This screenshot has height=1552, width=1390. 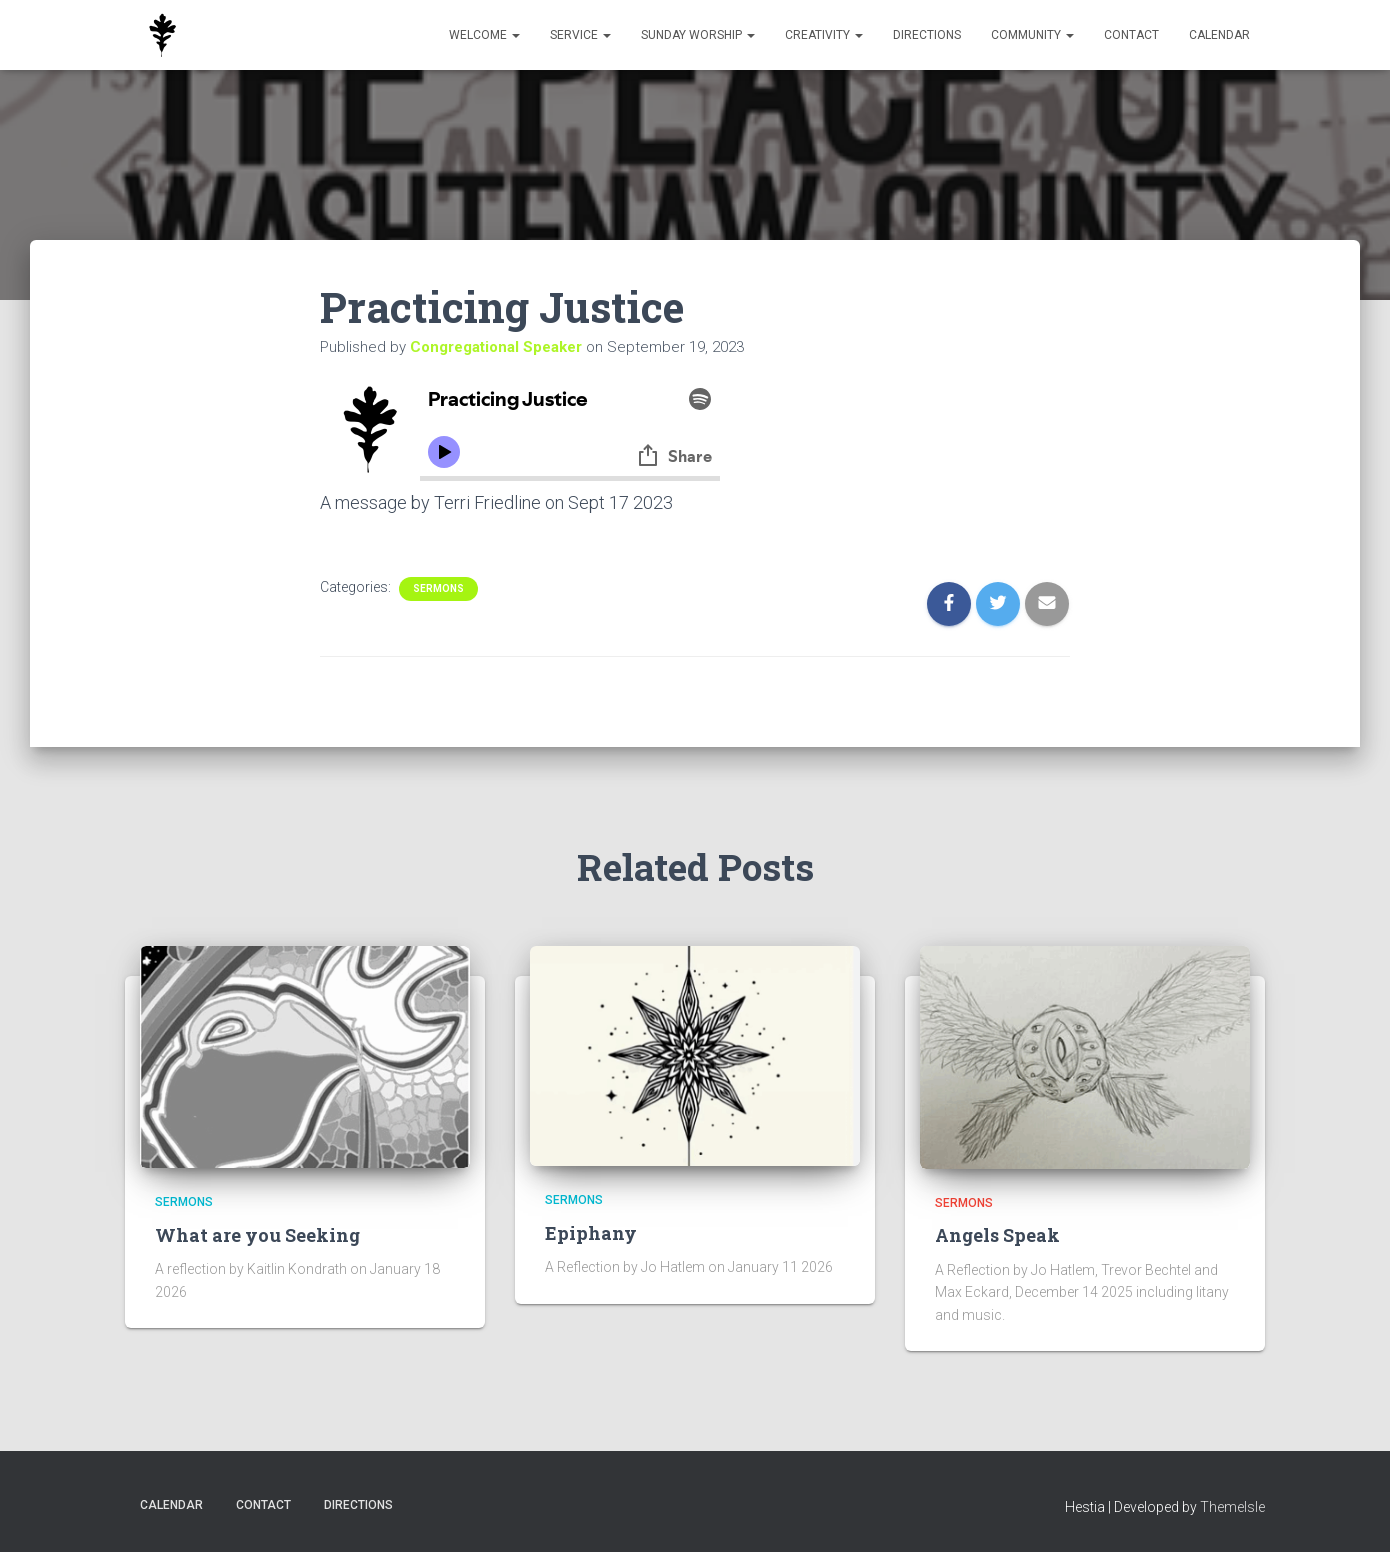 What do you see at coordinates (698, 35) in the screenshot?
I see `Sunday Worship` at bounding box center [698, 35].